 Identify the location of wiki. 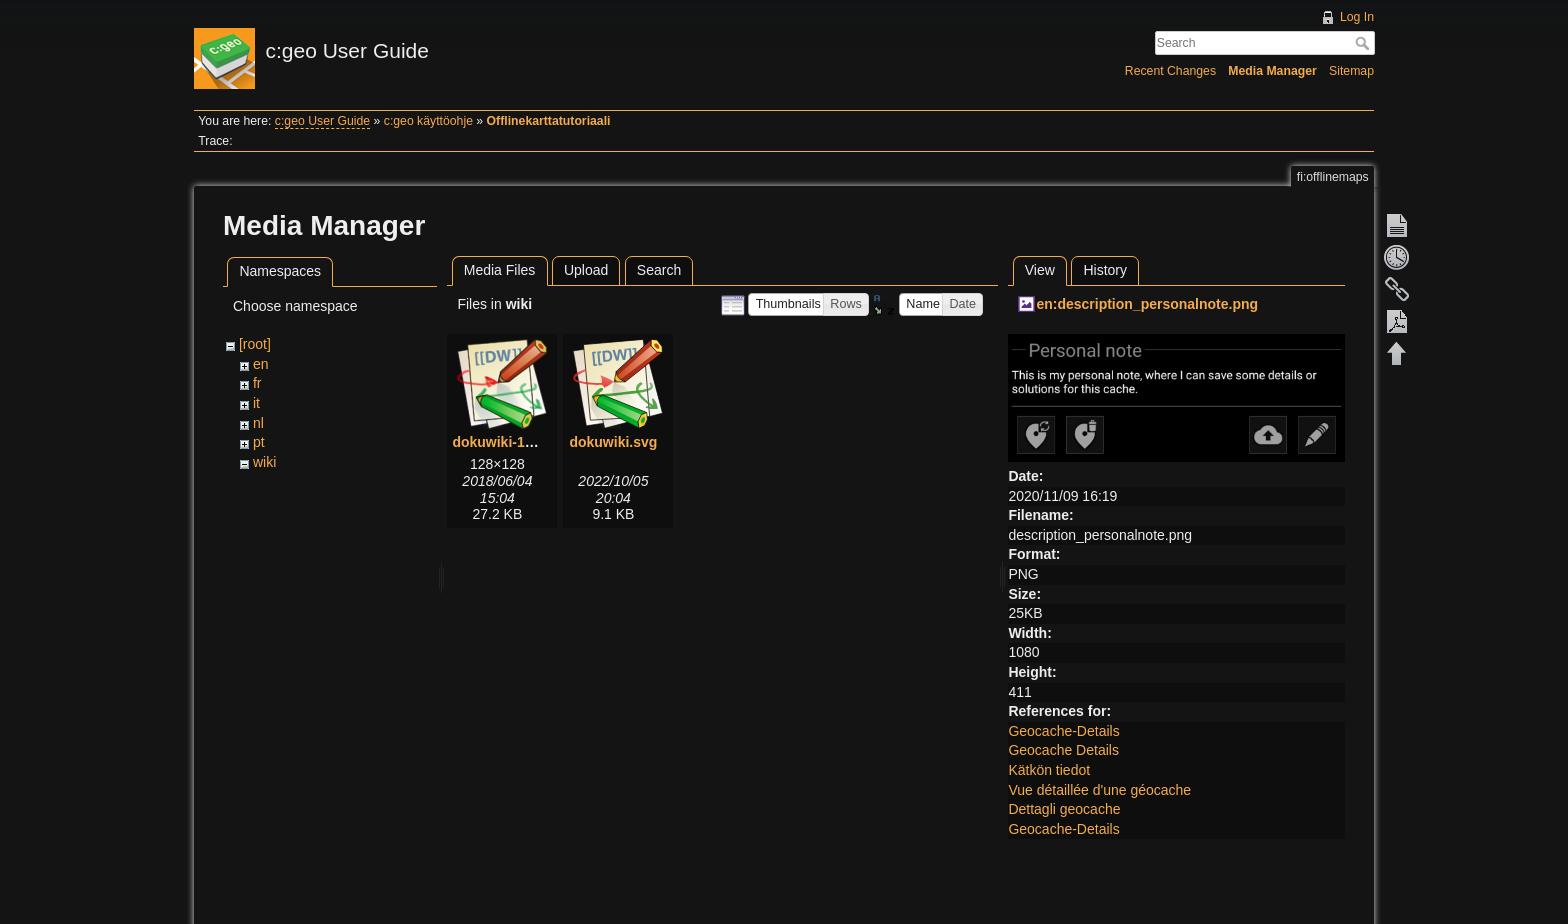
(264, 462).